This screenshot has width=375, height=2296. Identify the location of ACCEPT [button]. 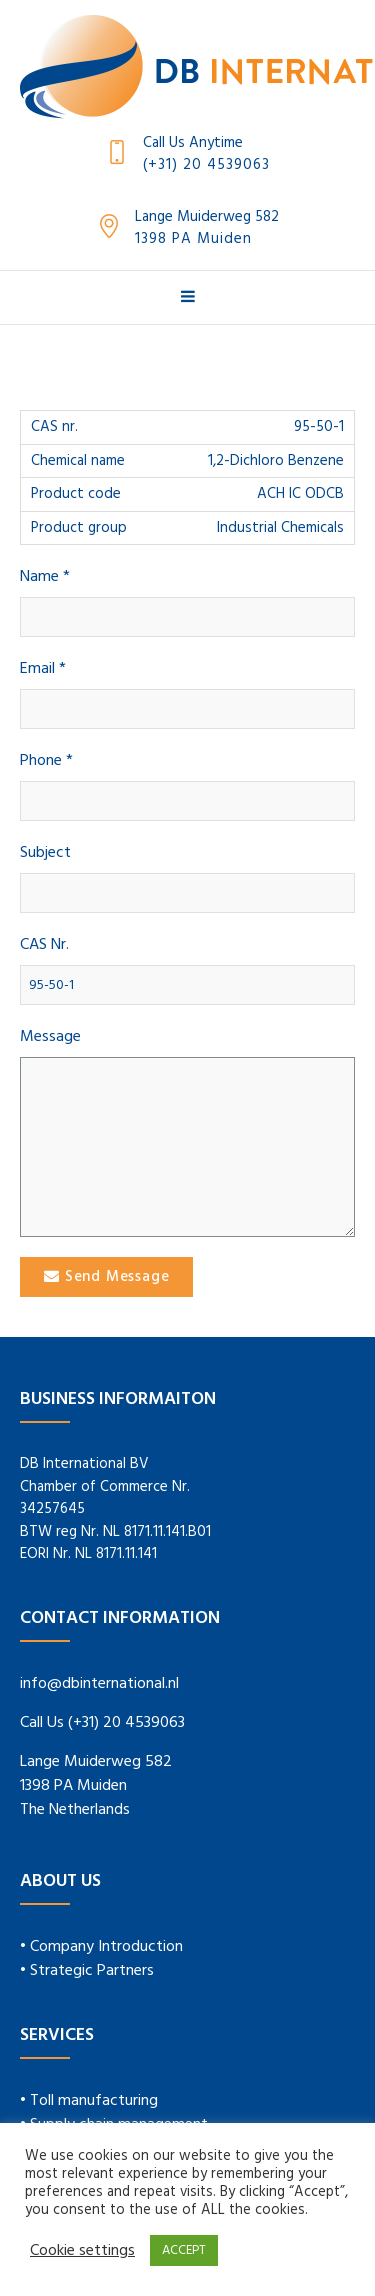
(184, 2250).